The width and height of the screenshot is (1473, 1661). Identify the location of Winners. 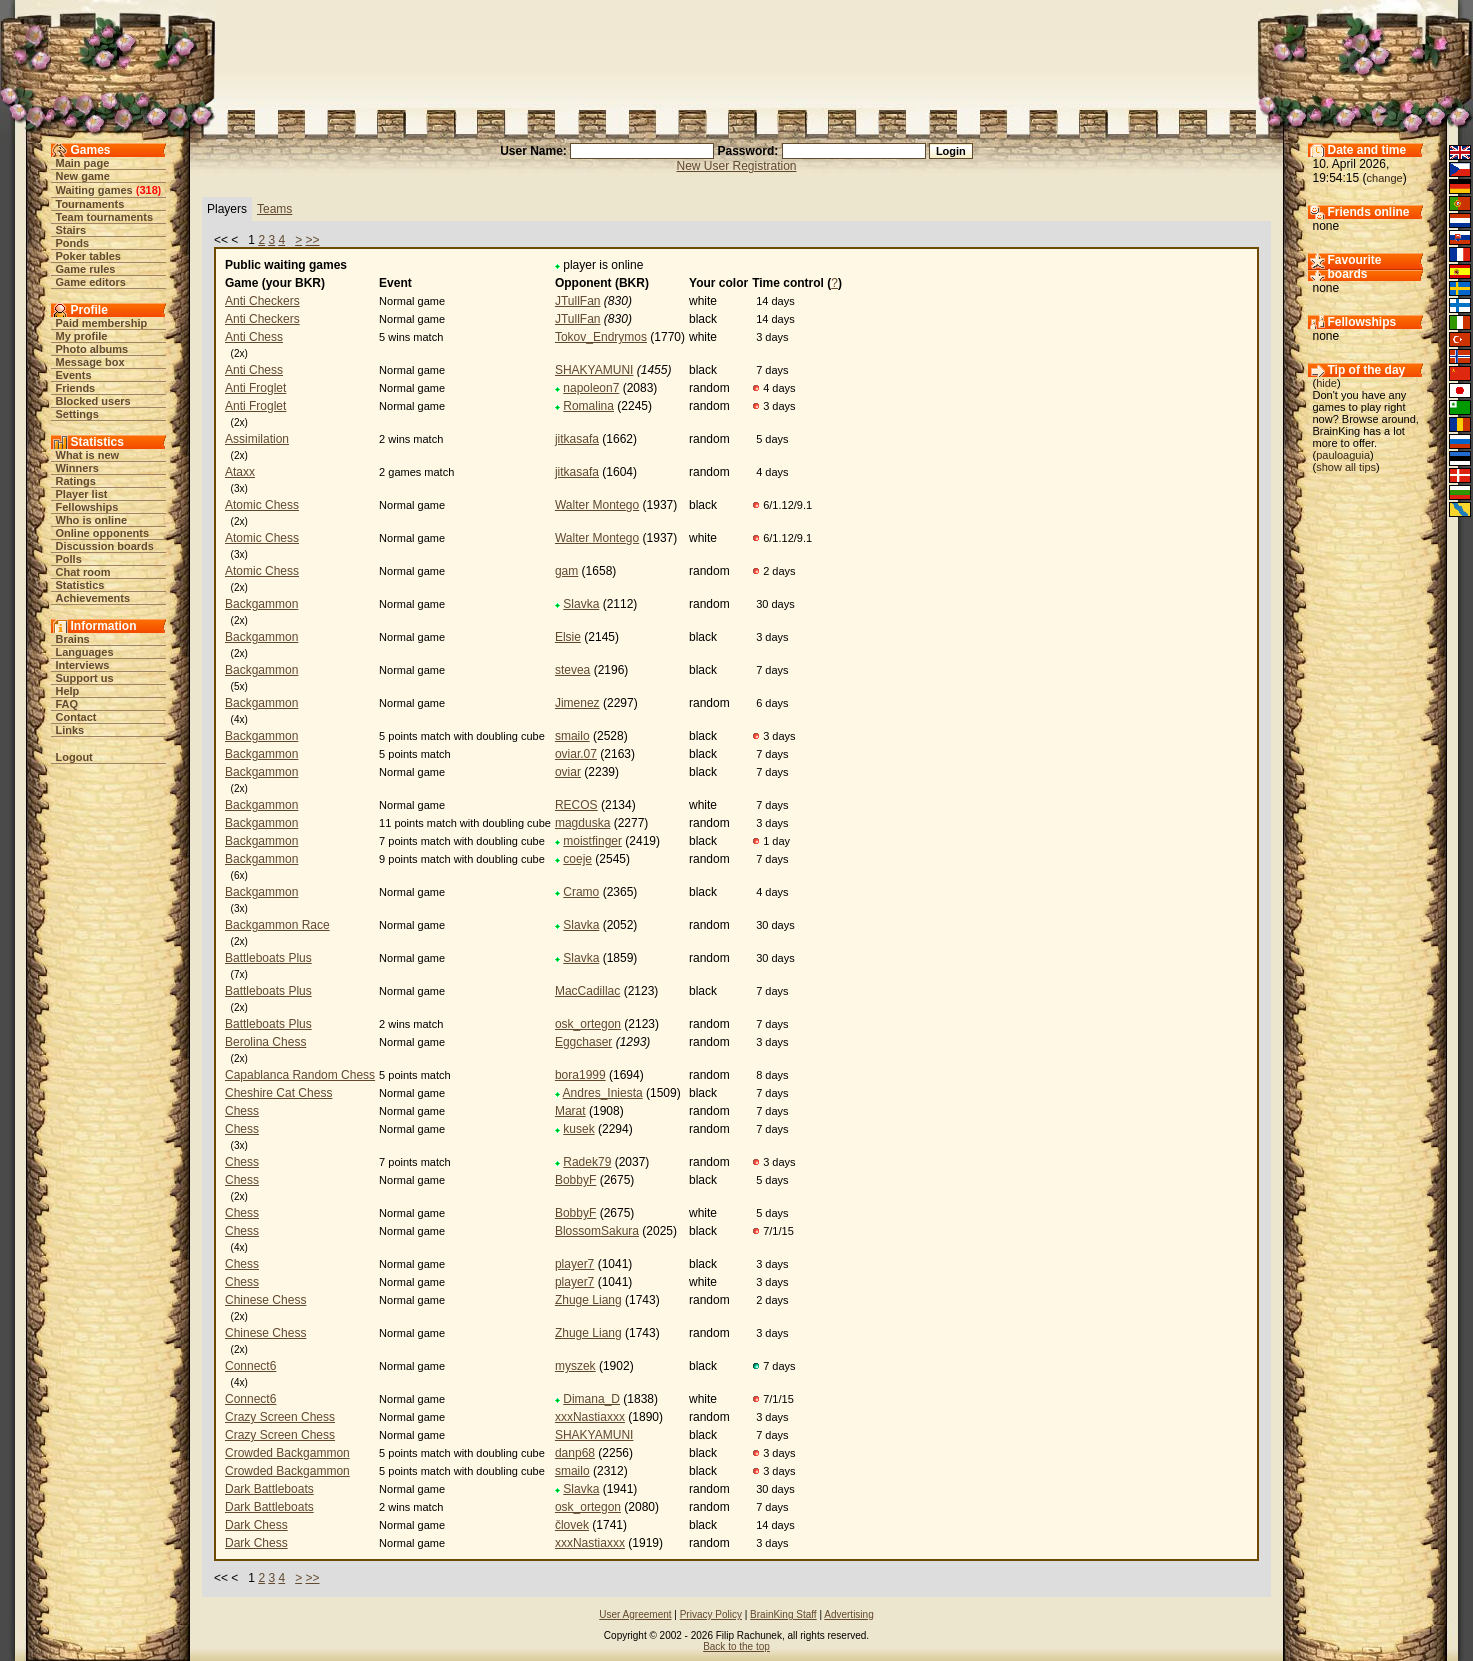
(77, 468).